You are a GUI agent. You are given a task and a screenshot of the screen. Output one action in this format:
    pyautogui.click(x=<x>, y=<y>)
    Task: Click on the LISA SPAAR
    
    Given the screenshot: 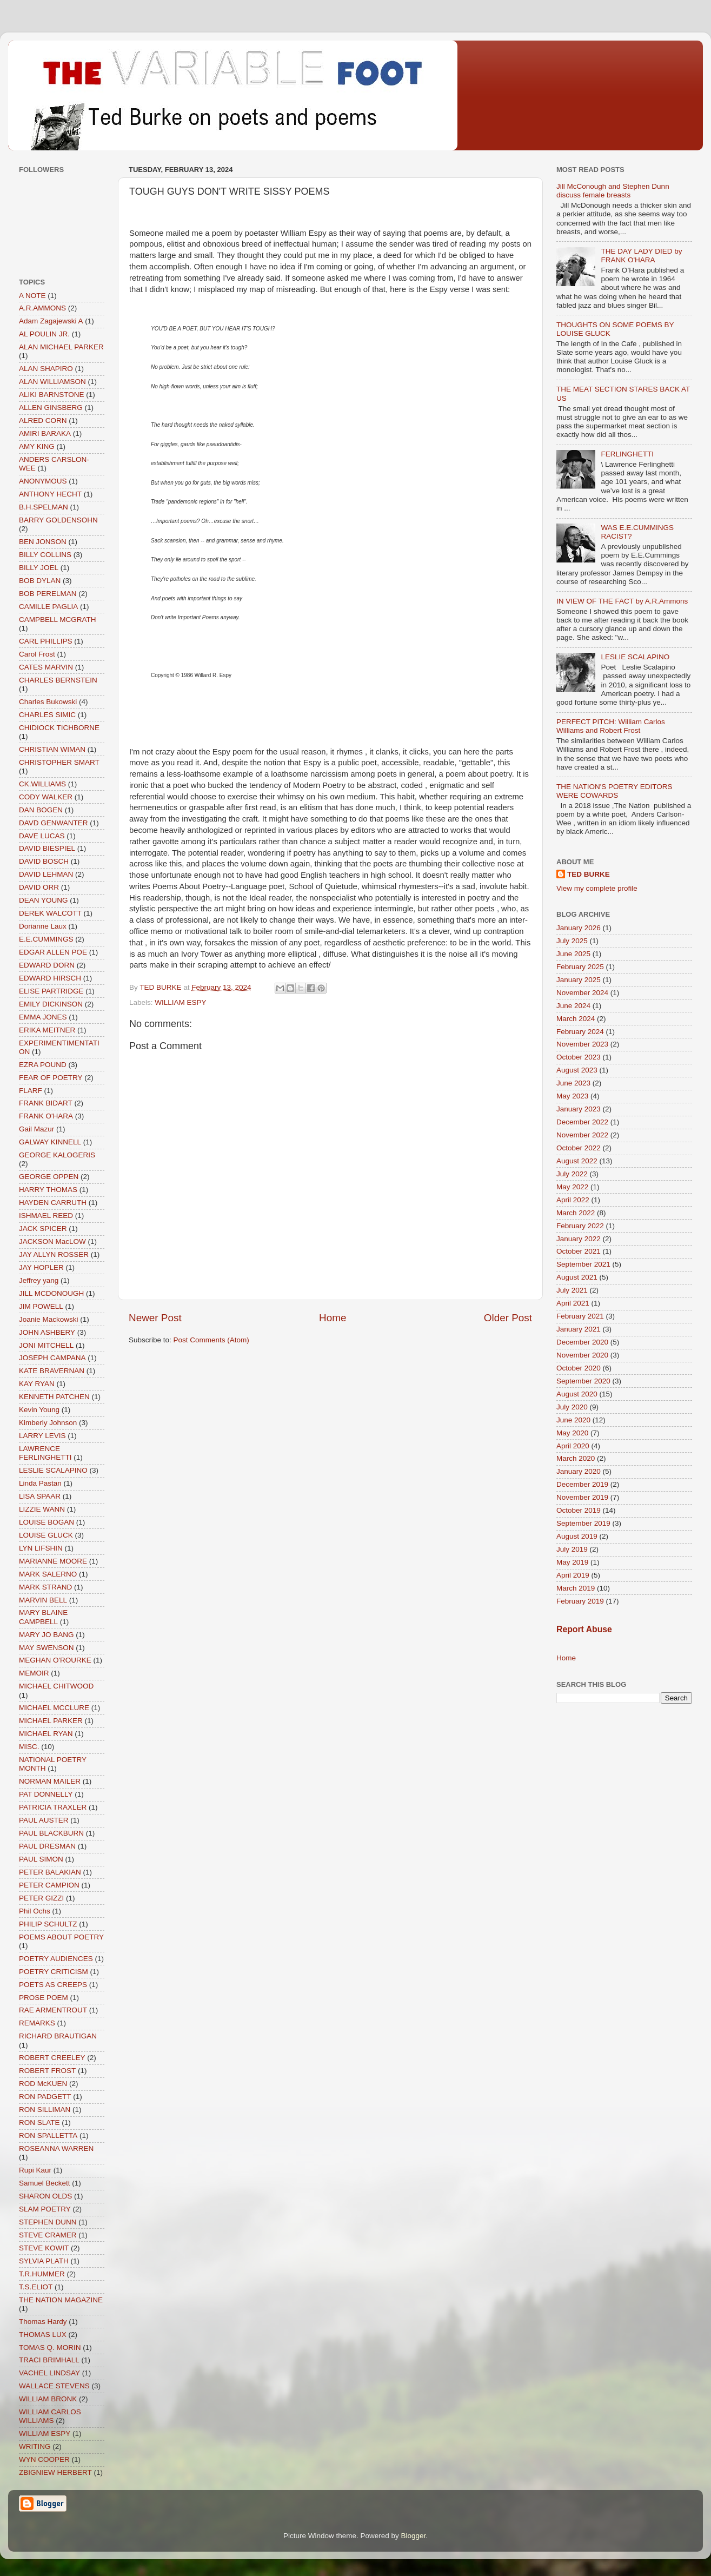 What is the action you would take?
    pyautogui.click(x=40, y=1496)
    